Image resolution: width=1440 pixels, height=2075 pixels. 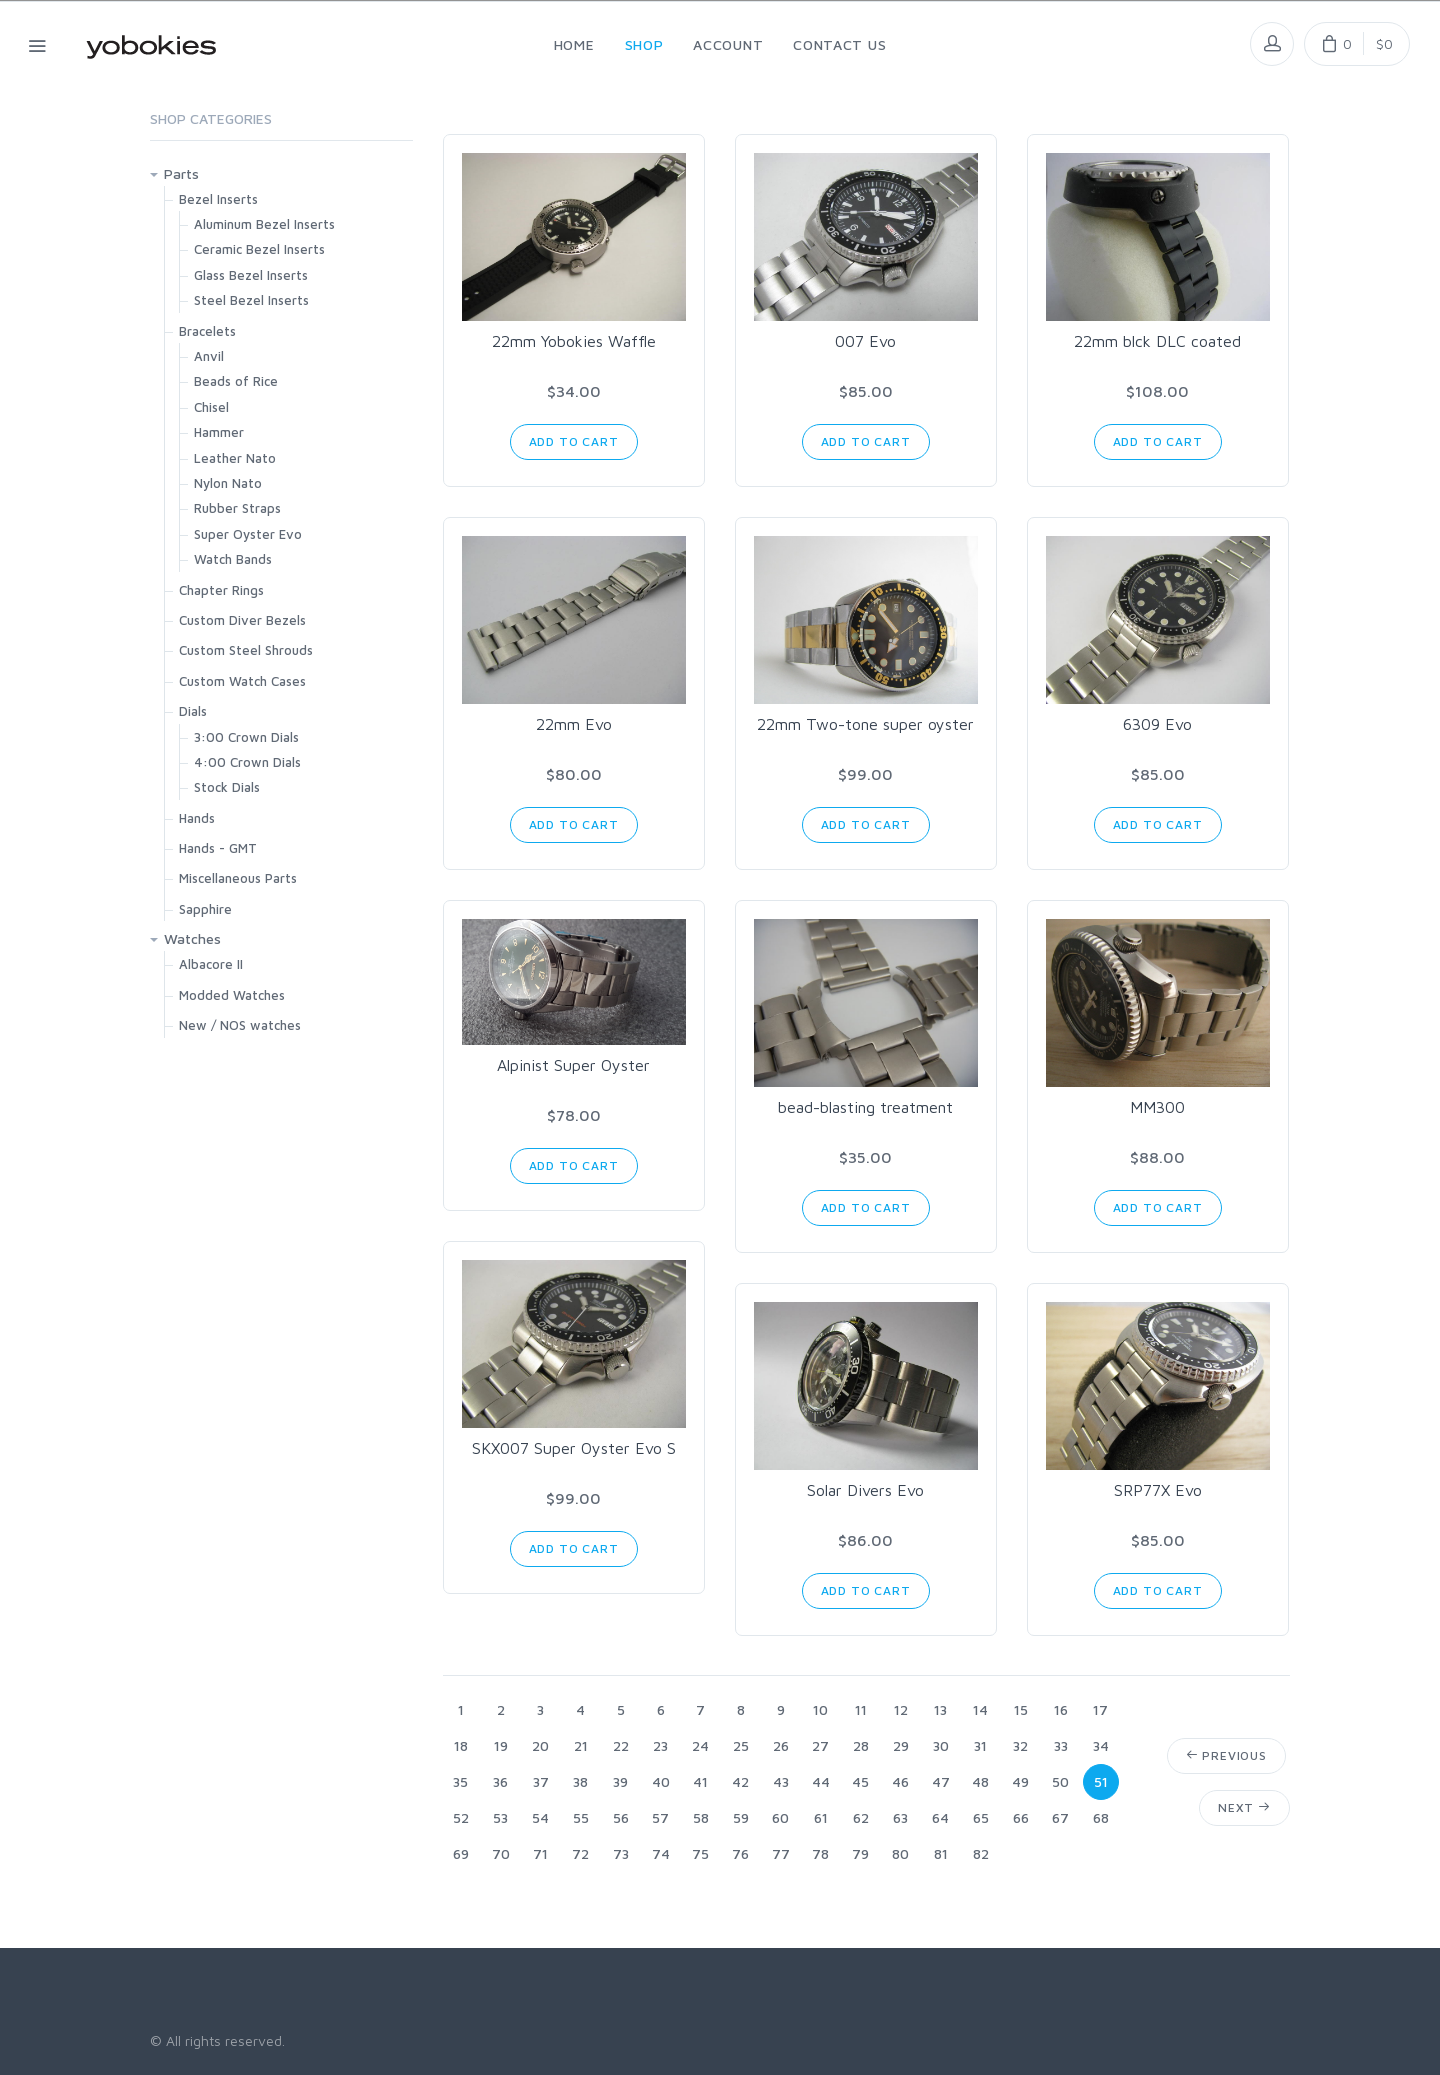 I want to click on 42, so click(x=740, y=1781).